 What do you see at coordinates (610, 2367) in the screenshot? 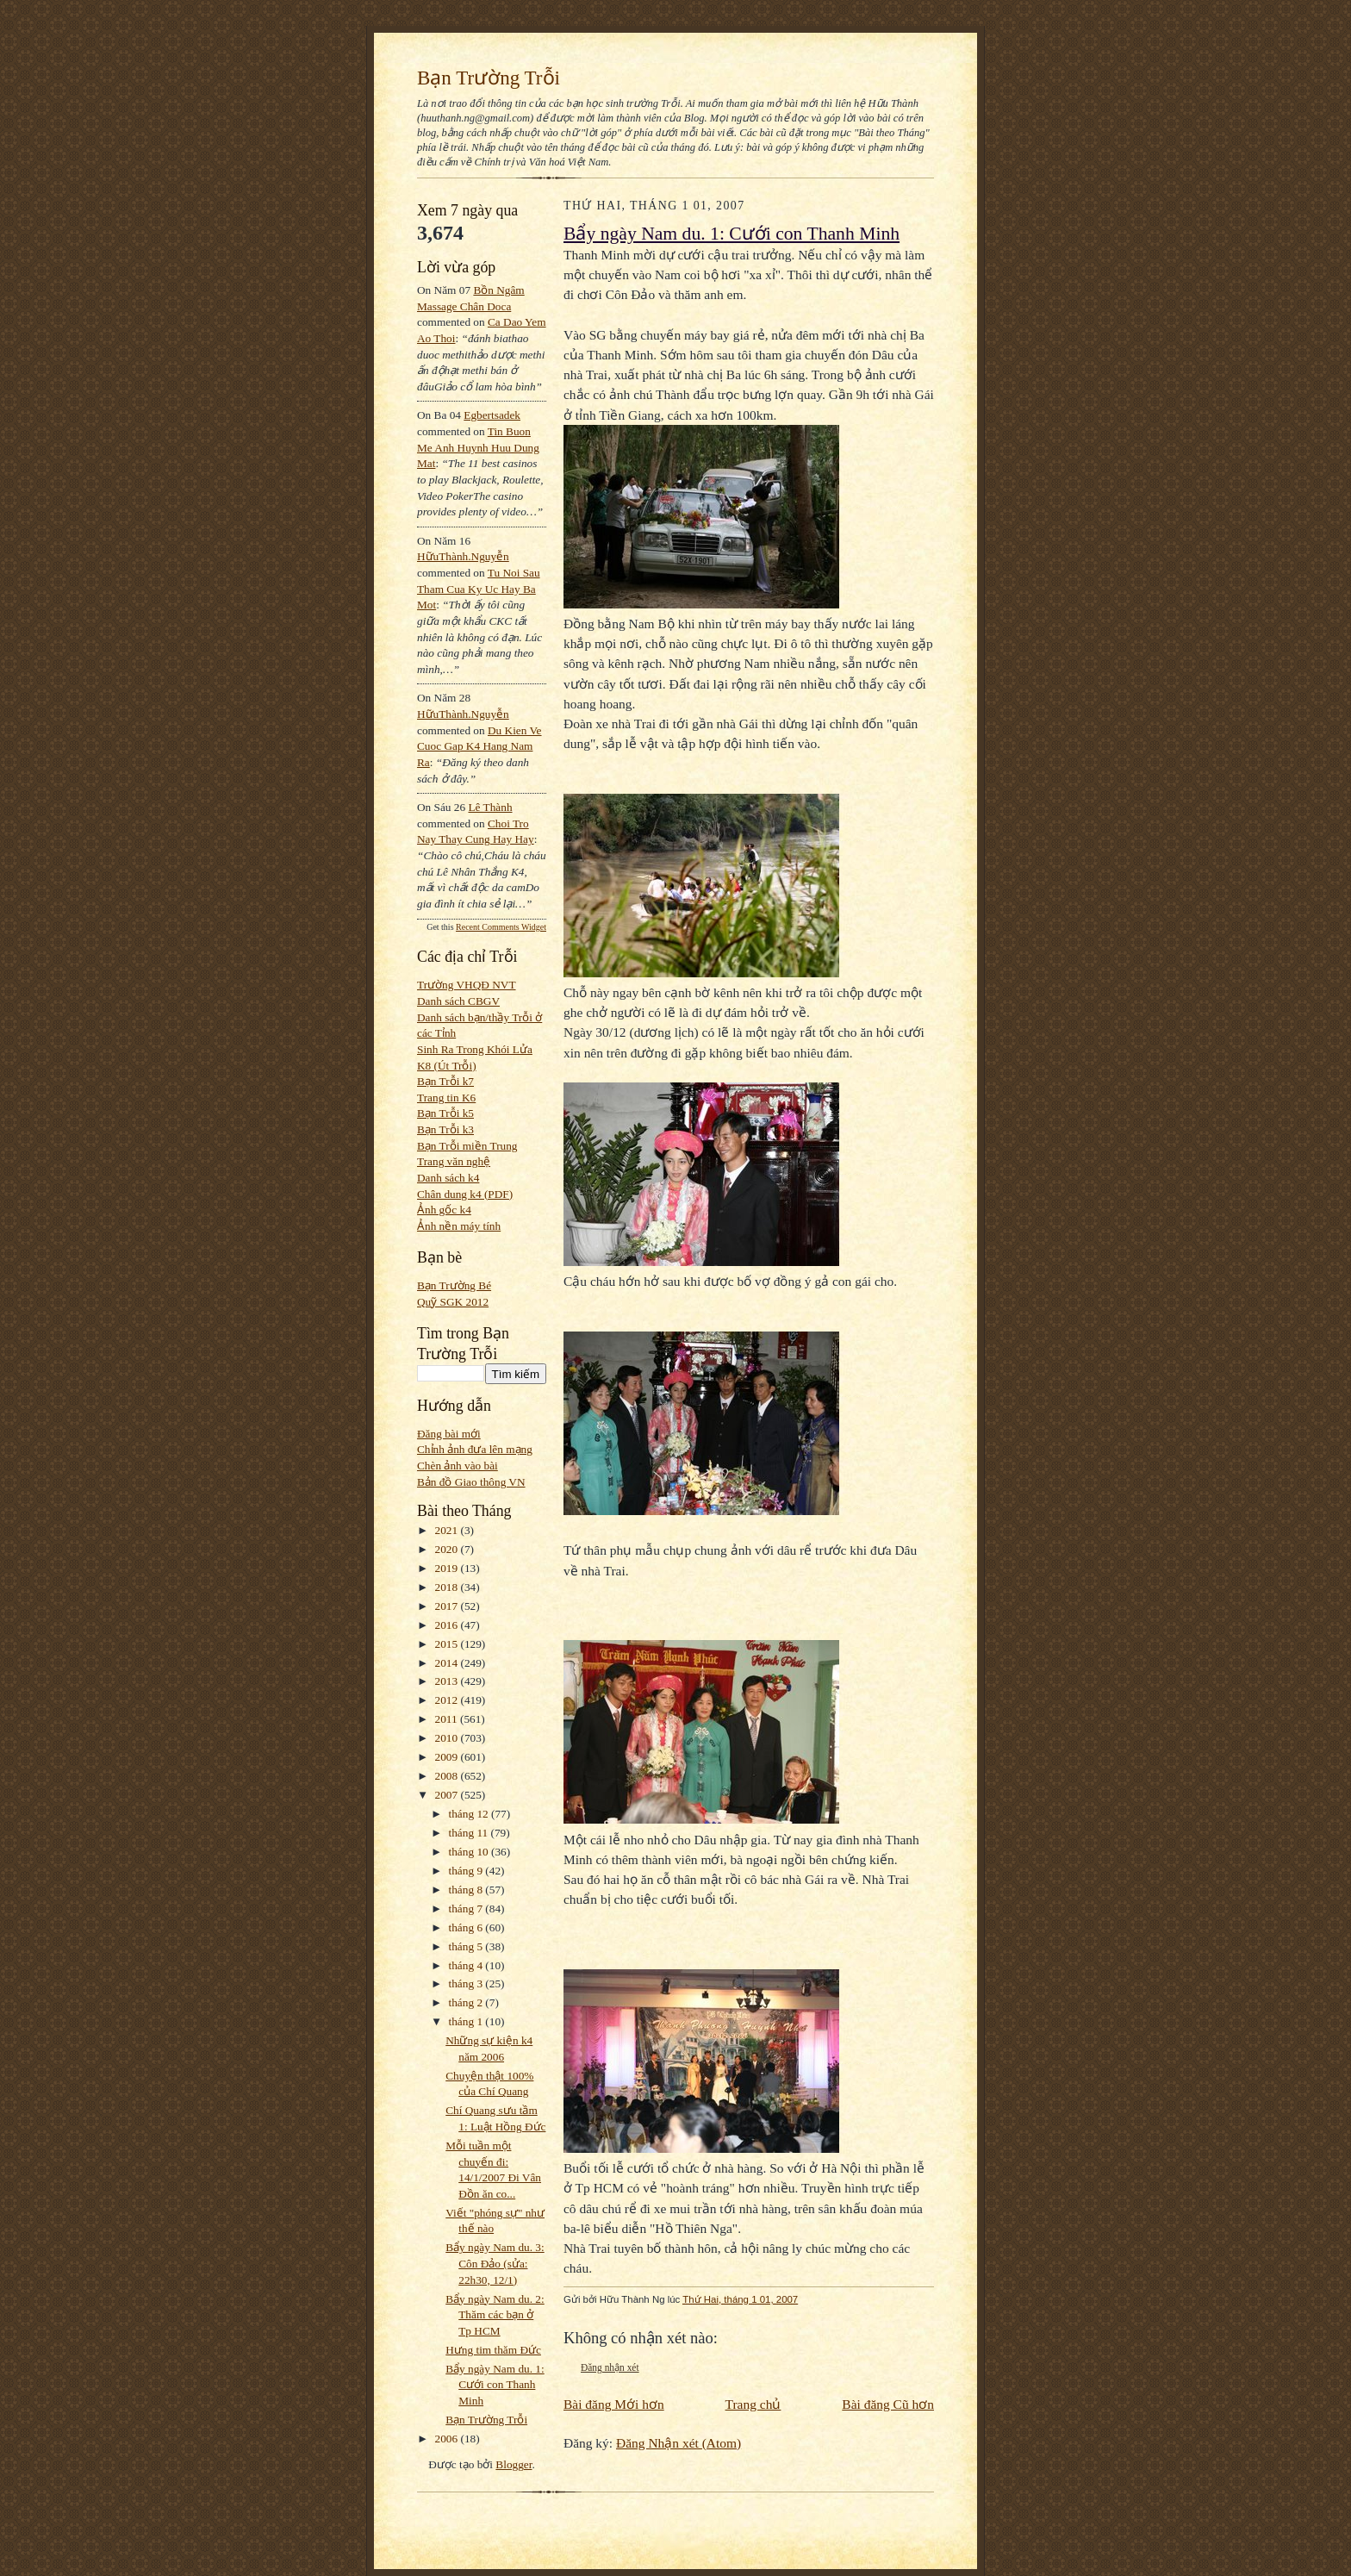
I see `Đăng nhận xét` at bounding box center [610, 2367].